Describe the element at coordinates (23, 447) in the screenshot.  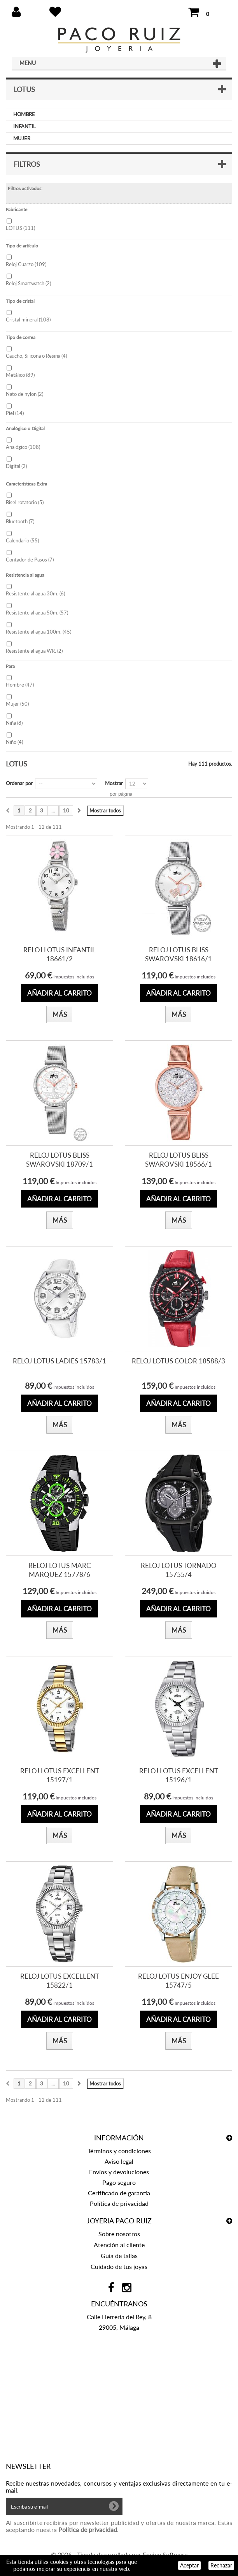
I see `Analógico` at that location.